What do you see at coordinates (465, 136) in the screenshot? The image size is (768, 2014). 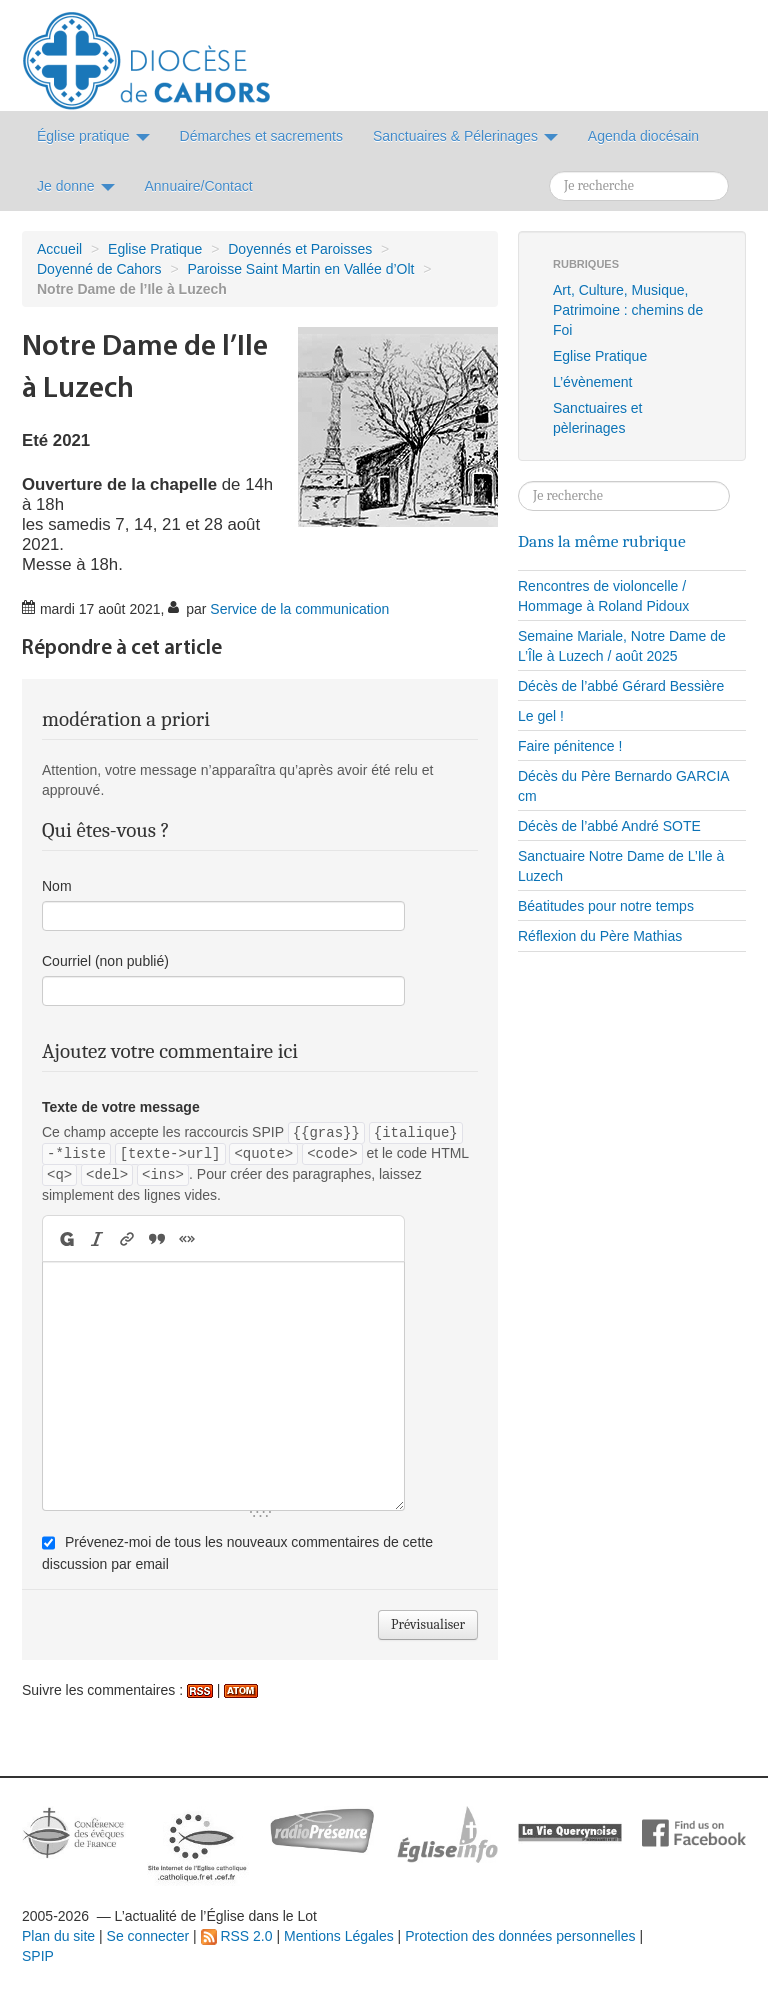 I see `Sanctuaires & Pélerinages [button]` at bounding box center [465, 136].